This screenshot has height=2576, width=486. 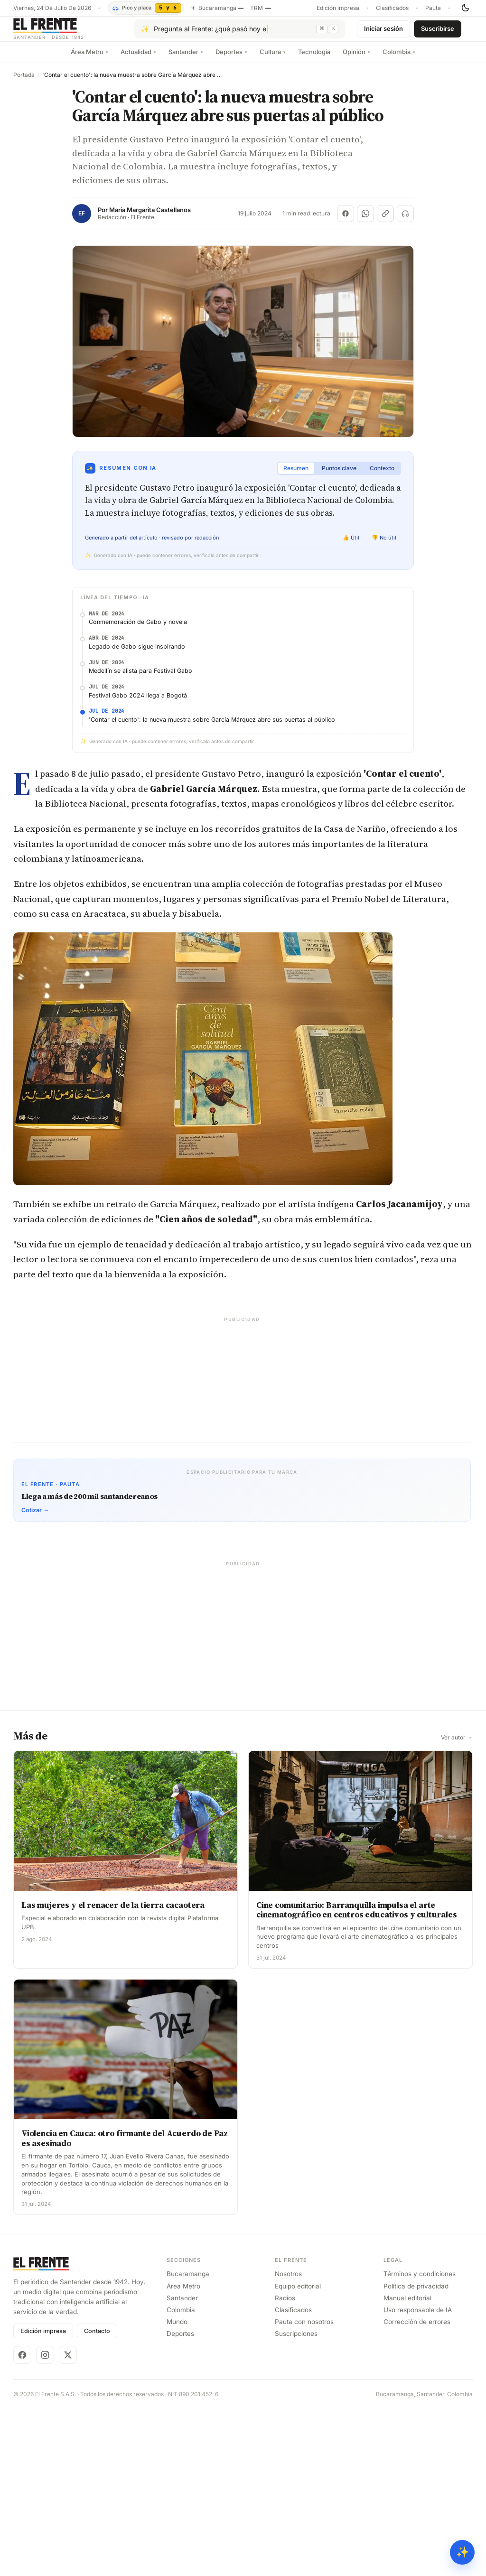 What do you see at coordinates (383, 32) in the screenshot?
I see `Iniciar sesión` at bounding box center [383, 32].